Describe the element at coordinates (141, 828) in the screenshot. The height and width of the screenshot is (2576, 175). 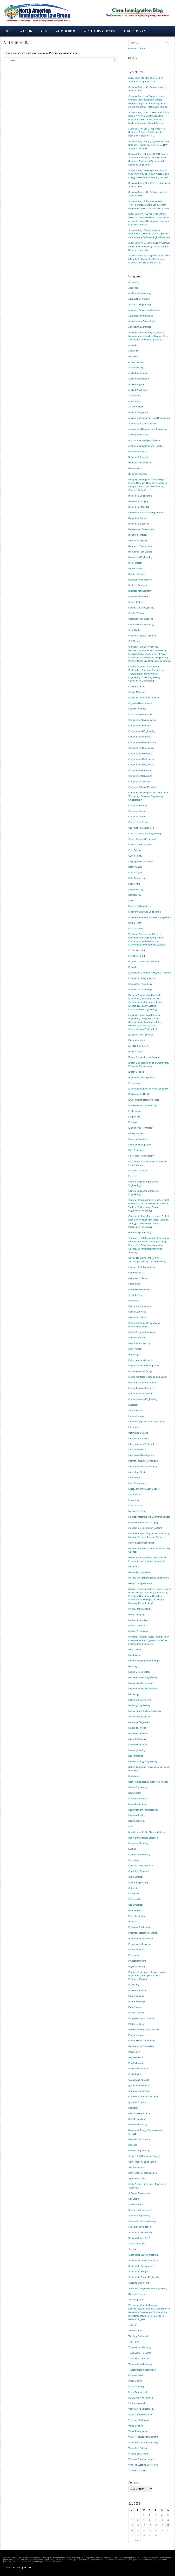
I see `Construction Management` at that location.